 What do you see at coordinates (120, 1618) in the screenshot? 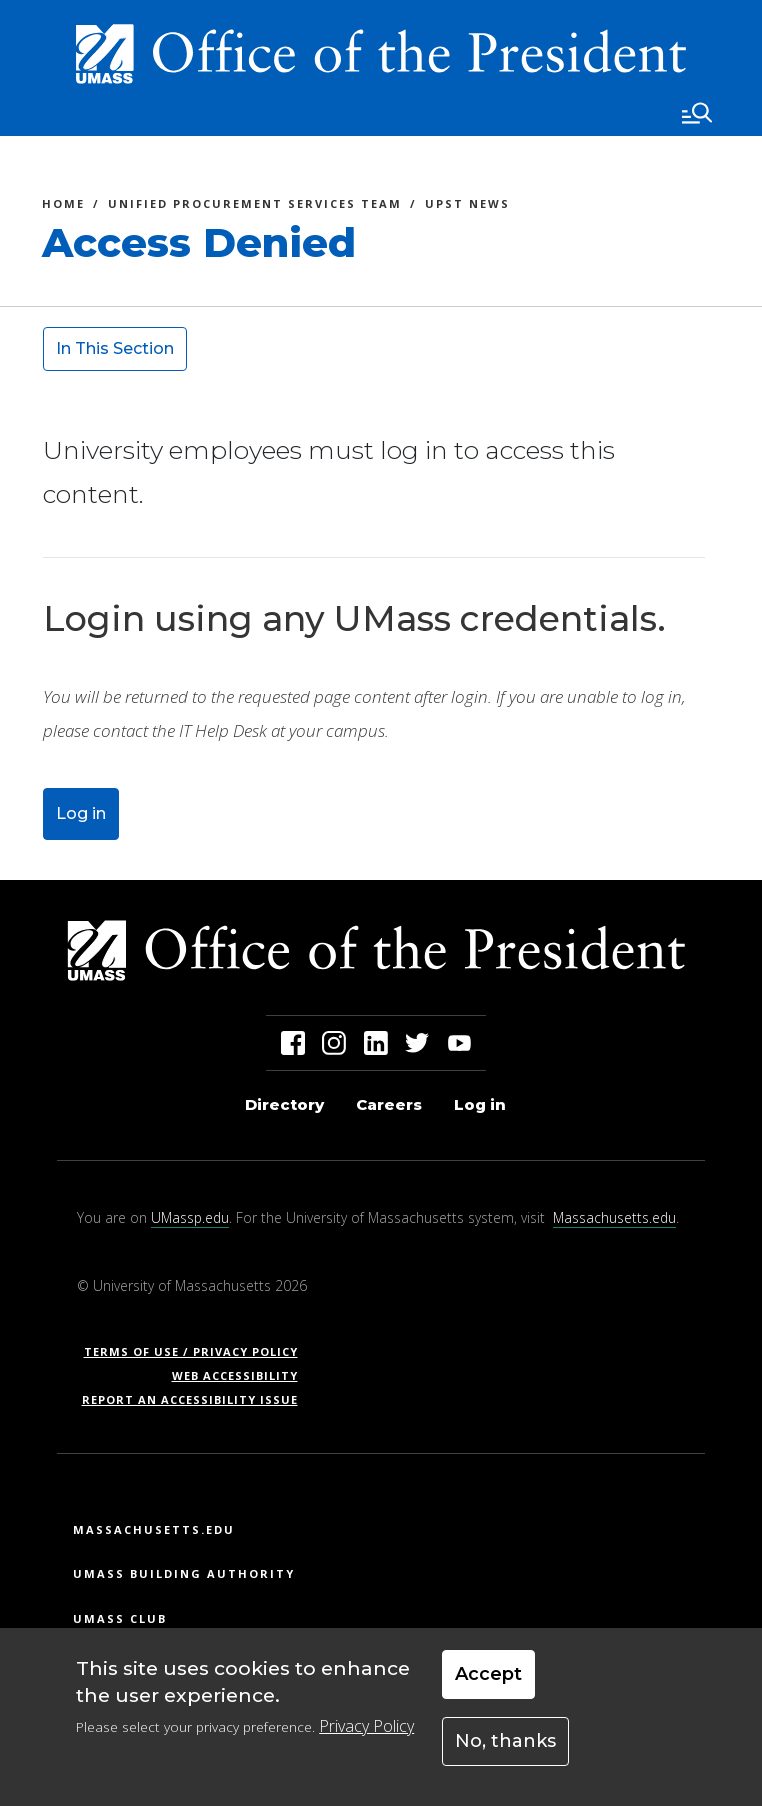
I see `UMass Club` at bounding box center [120, 1618].